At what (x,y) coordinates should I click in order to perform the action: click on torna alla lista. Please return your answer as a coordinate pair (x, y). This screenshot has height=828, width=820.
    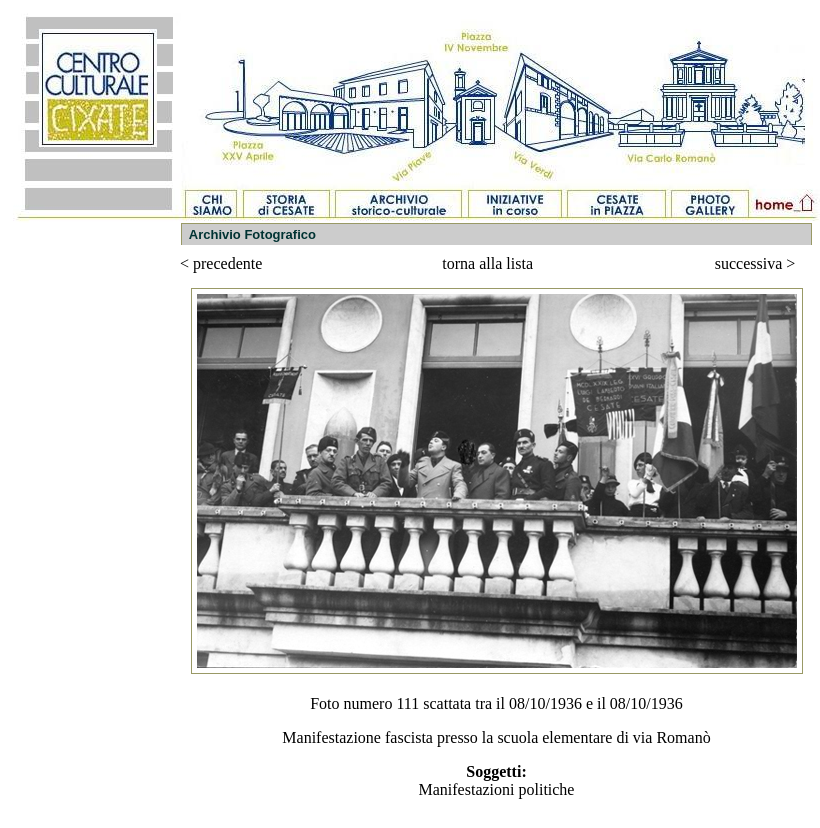
    Looking at the image, I should click on (487, 263).